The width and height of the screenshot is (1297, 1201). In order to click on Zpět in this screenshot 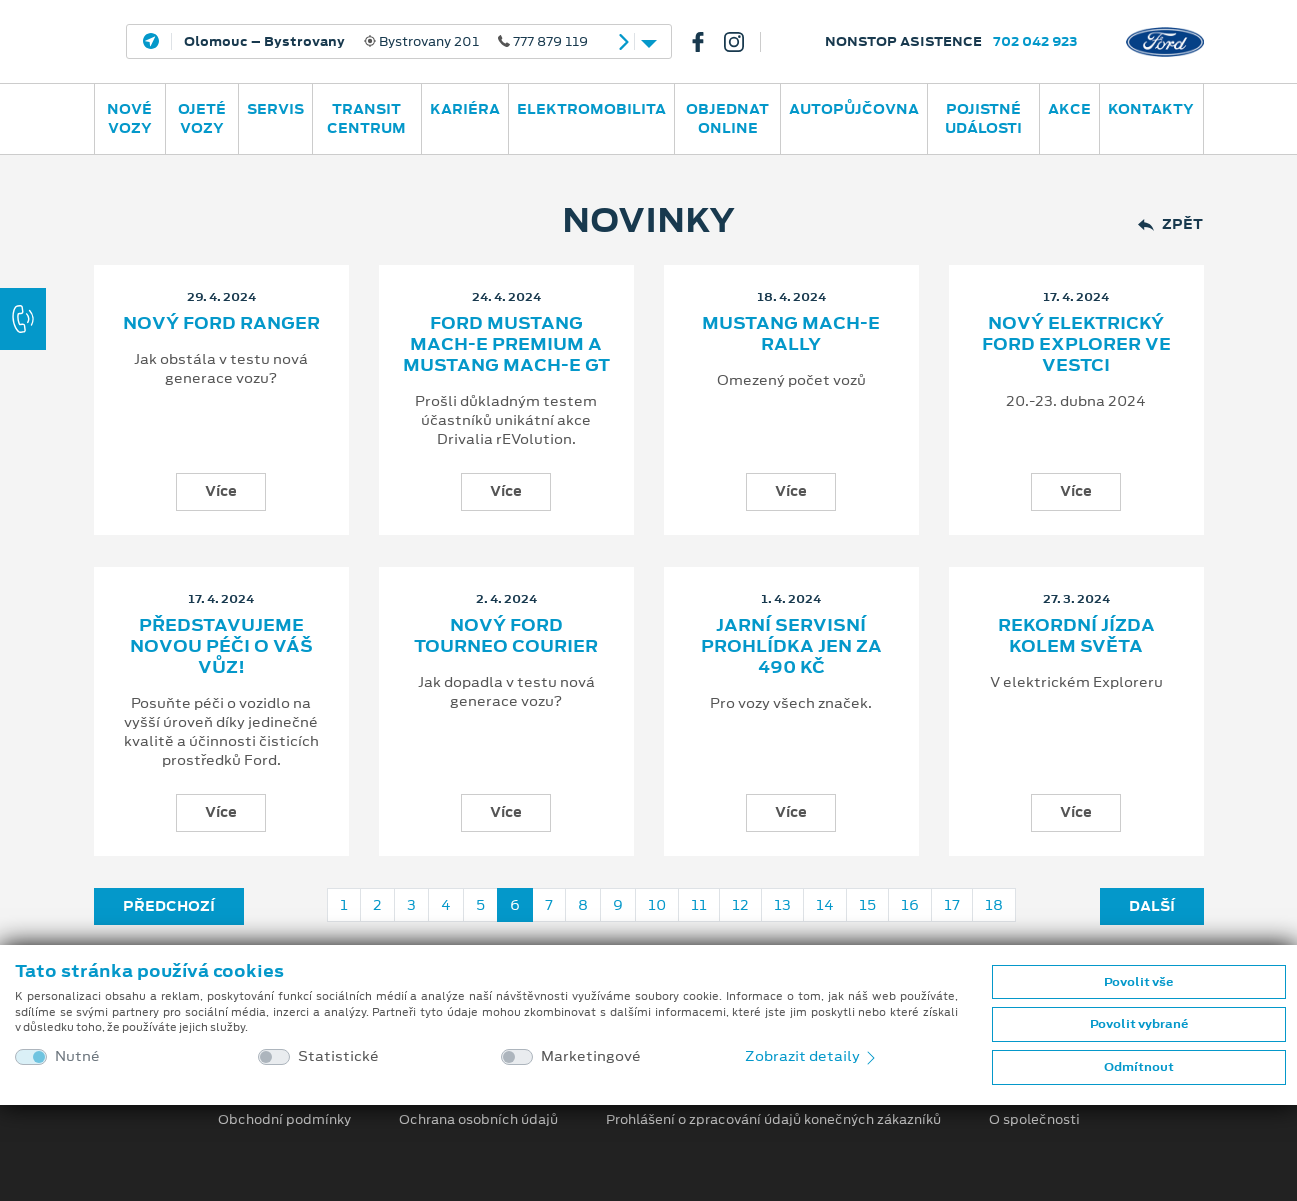, I will do `click(1170, 224)`.